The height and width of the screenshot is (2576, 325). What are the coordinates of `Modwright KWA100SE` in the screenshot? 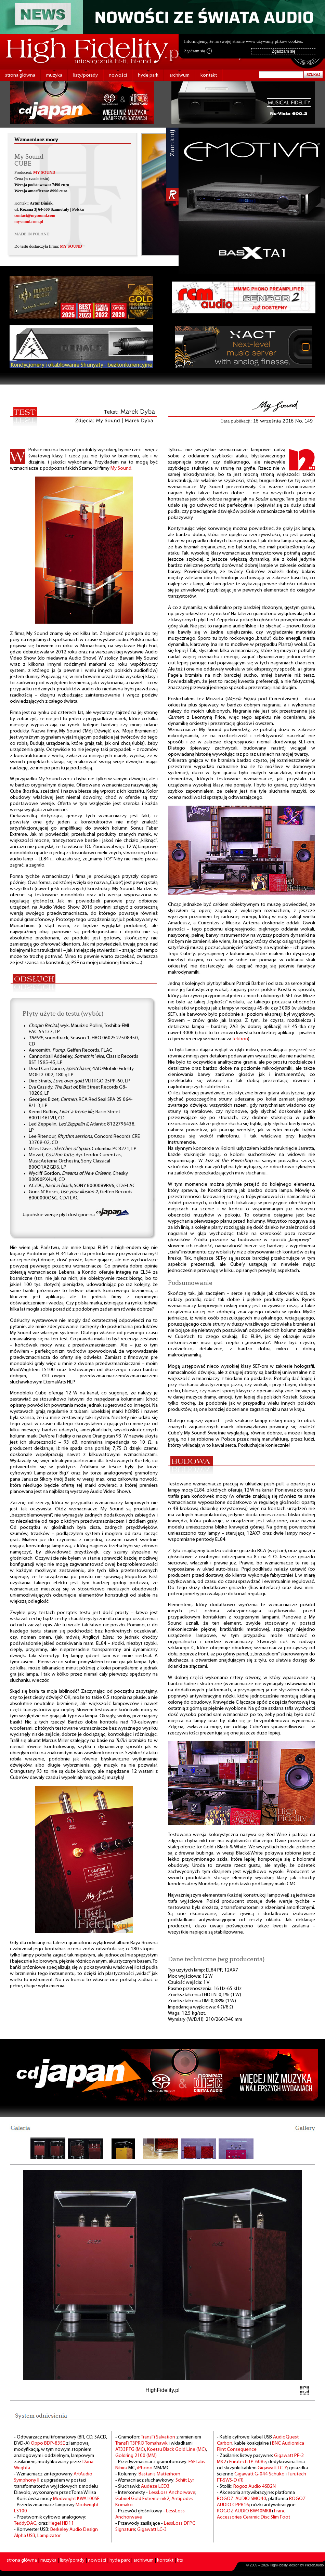 It's located at (76, 2498).